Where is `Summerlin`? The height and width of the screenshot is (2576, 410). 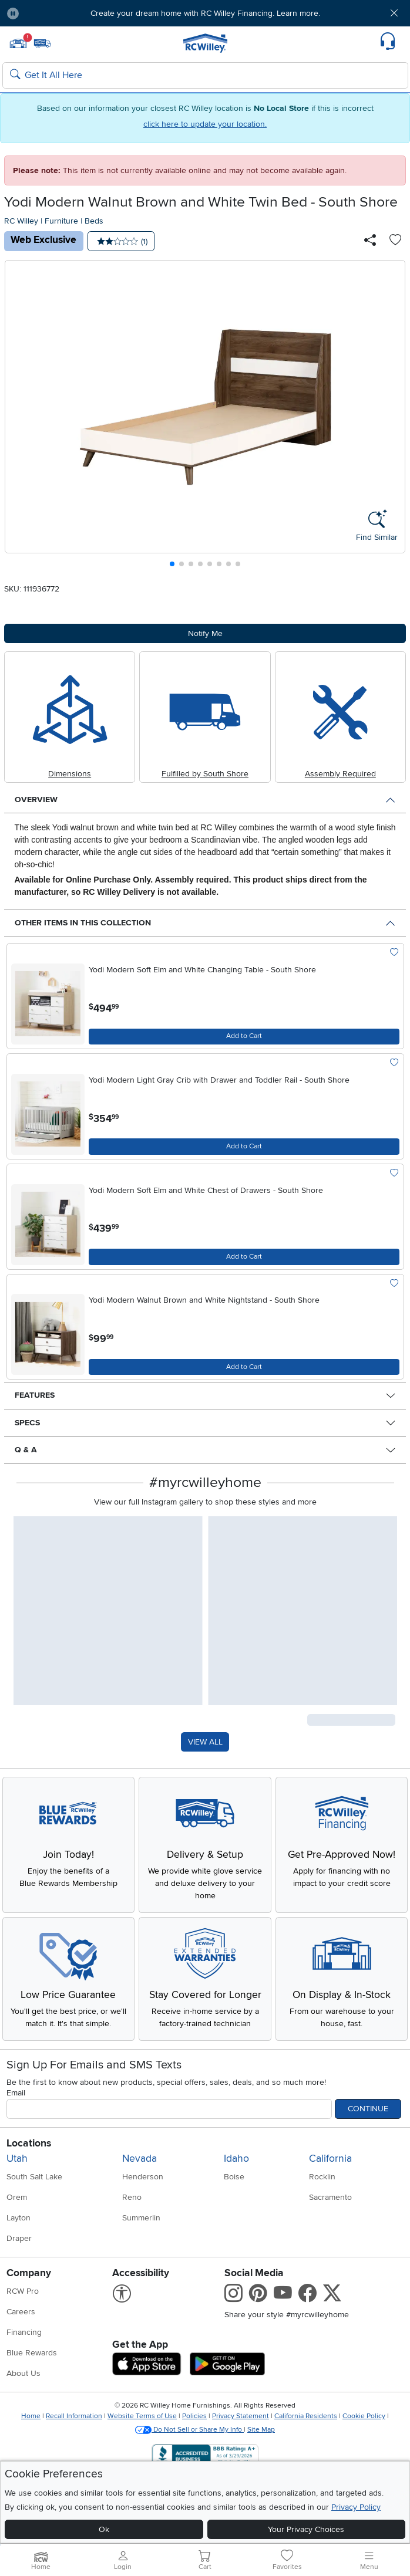
Summerlin is located at coordinates (141, 2218).